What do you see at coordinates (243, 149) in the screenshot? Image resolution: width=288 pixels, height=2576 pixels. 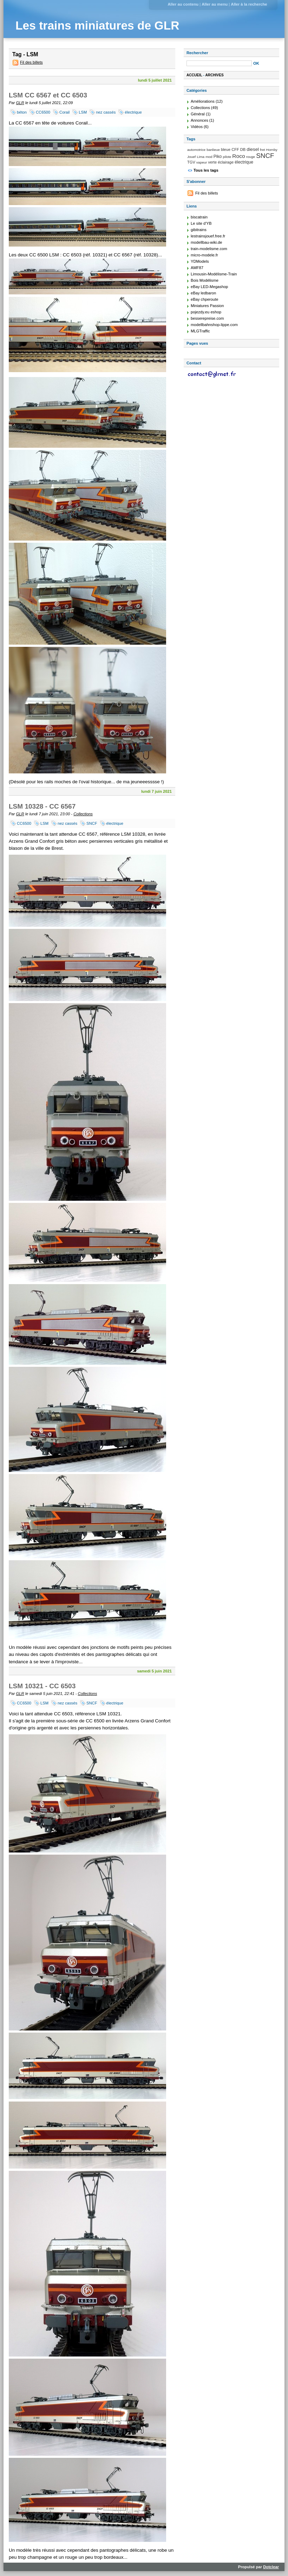 I see `DB` at bounding box center [243, 149].